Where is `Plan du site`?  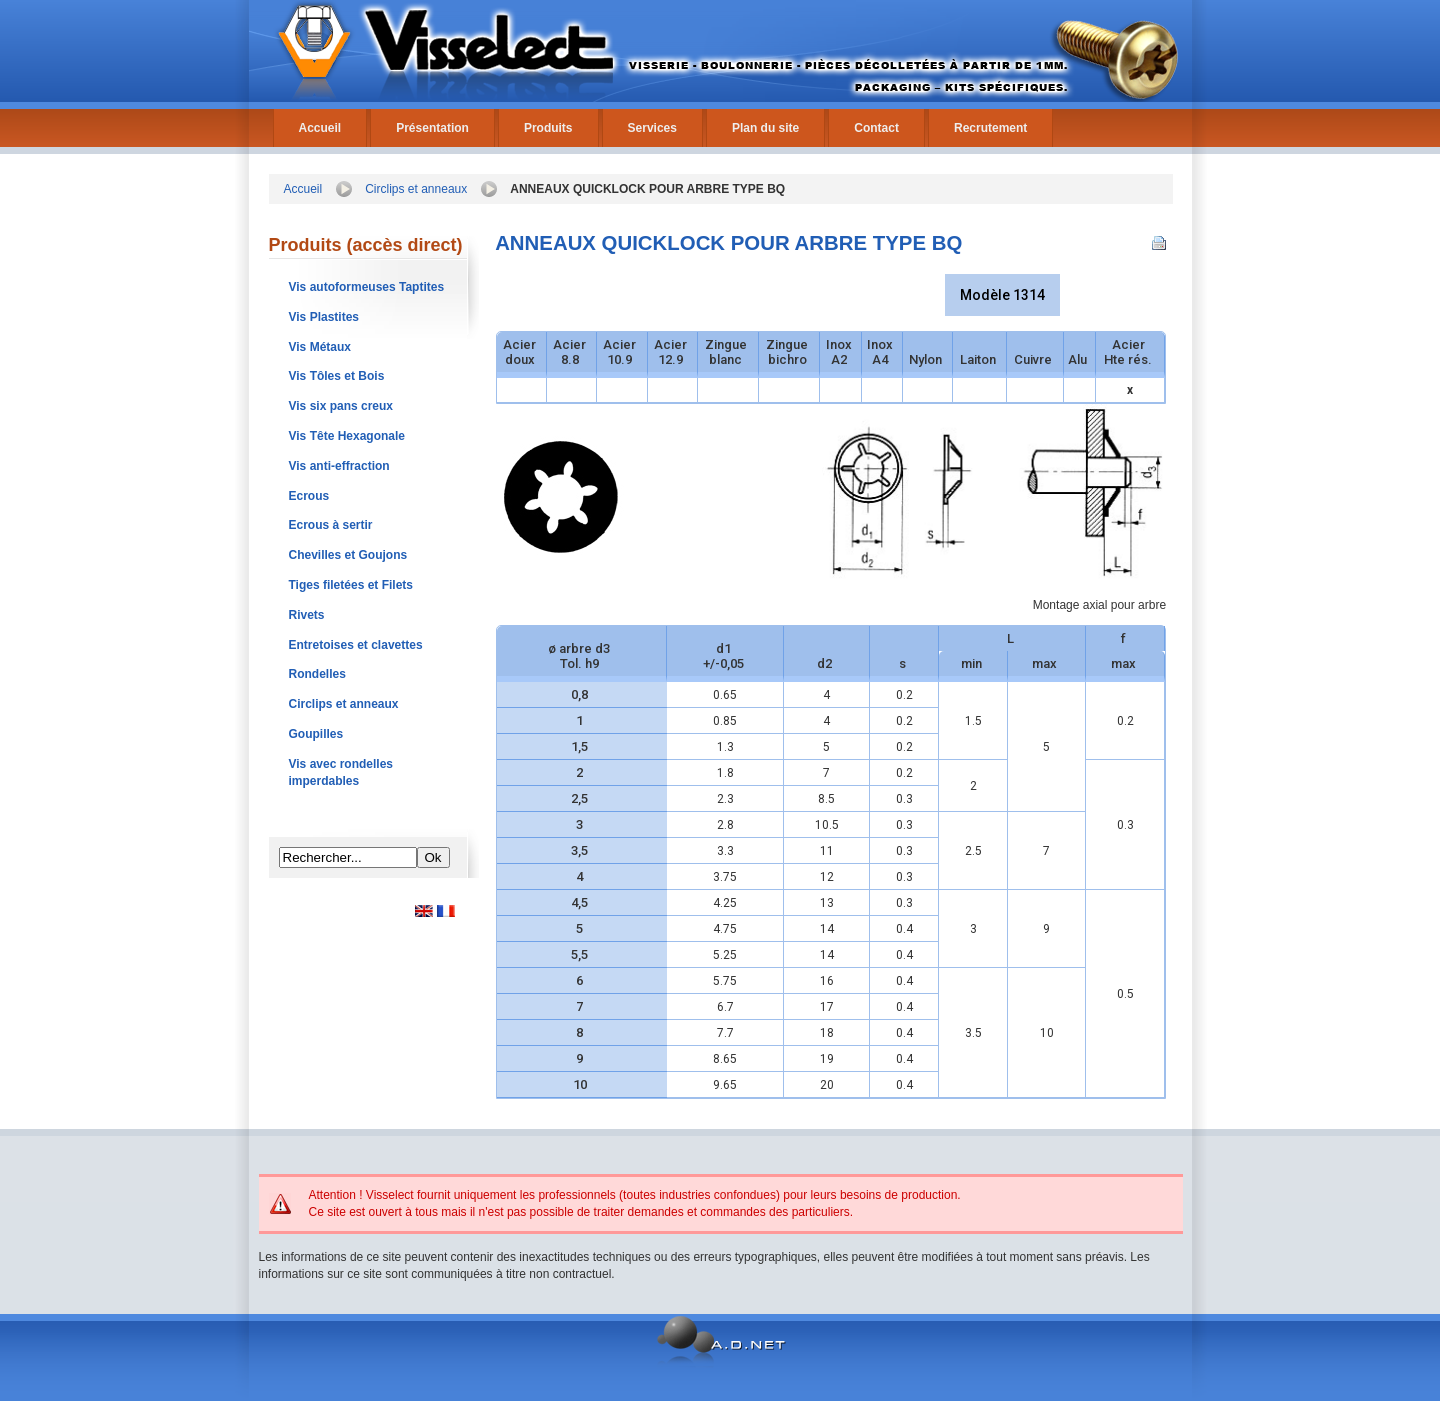 Plan du site is located at coordinates (765, 128).